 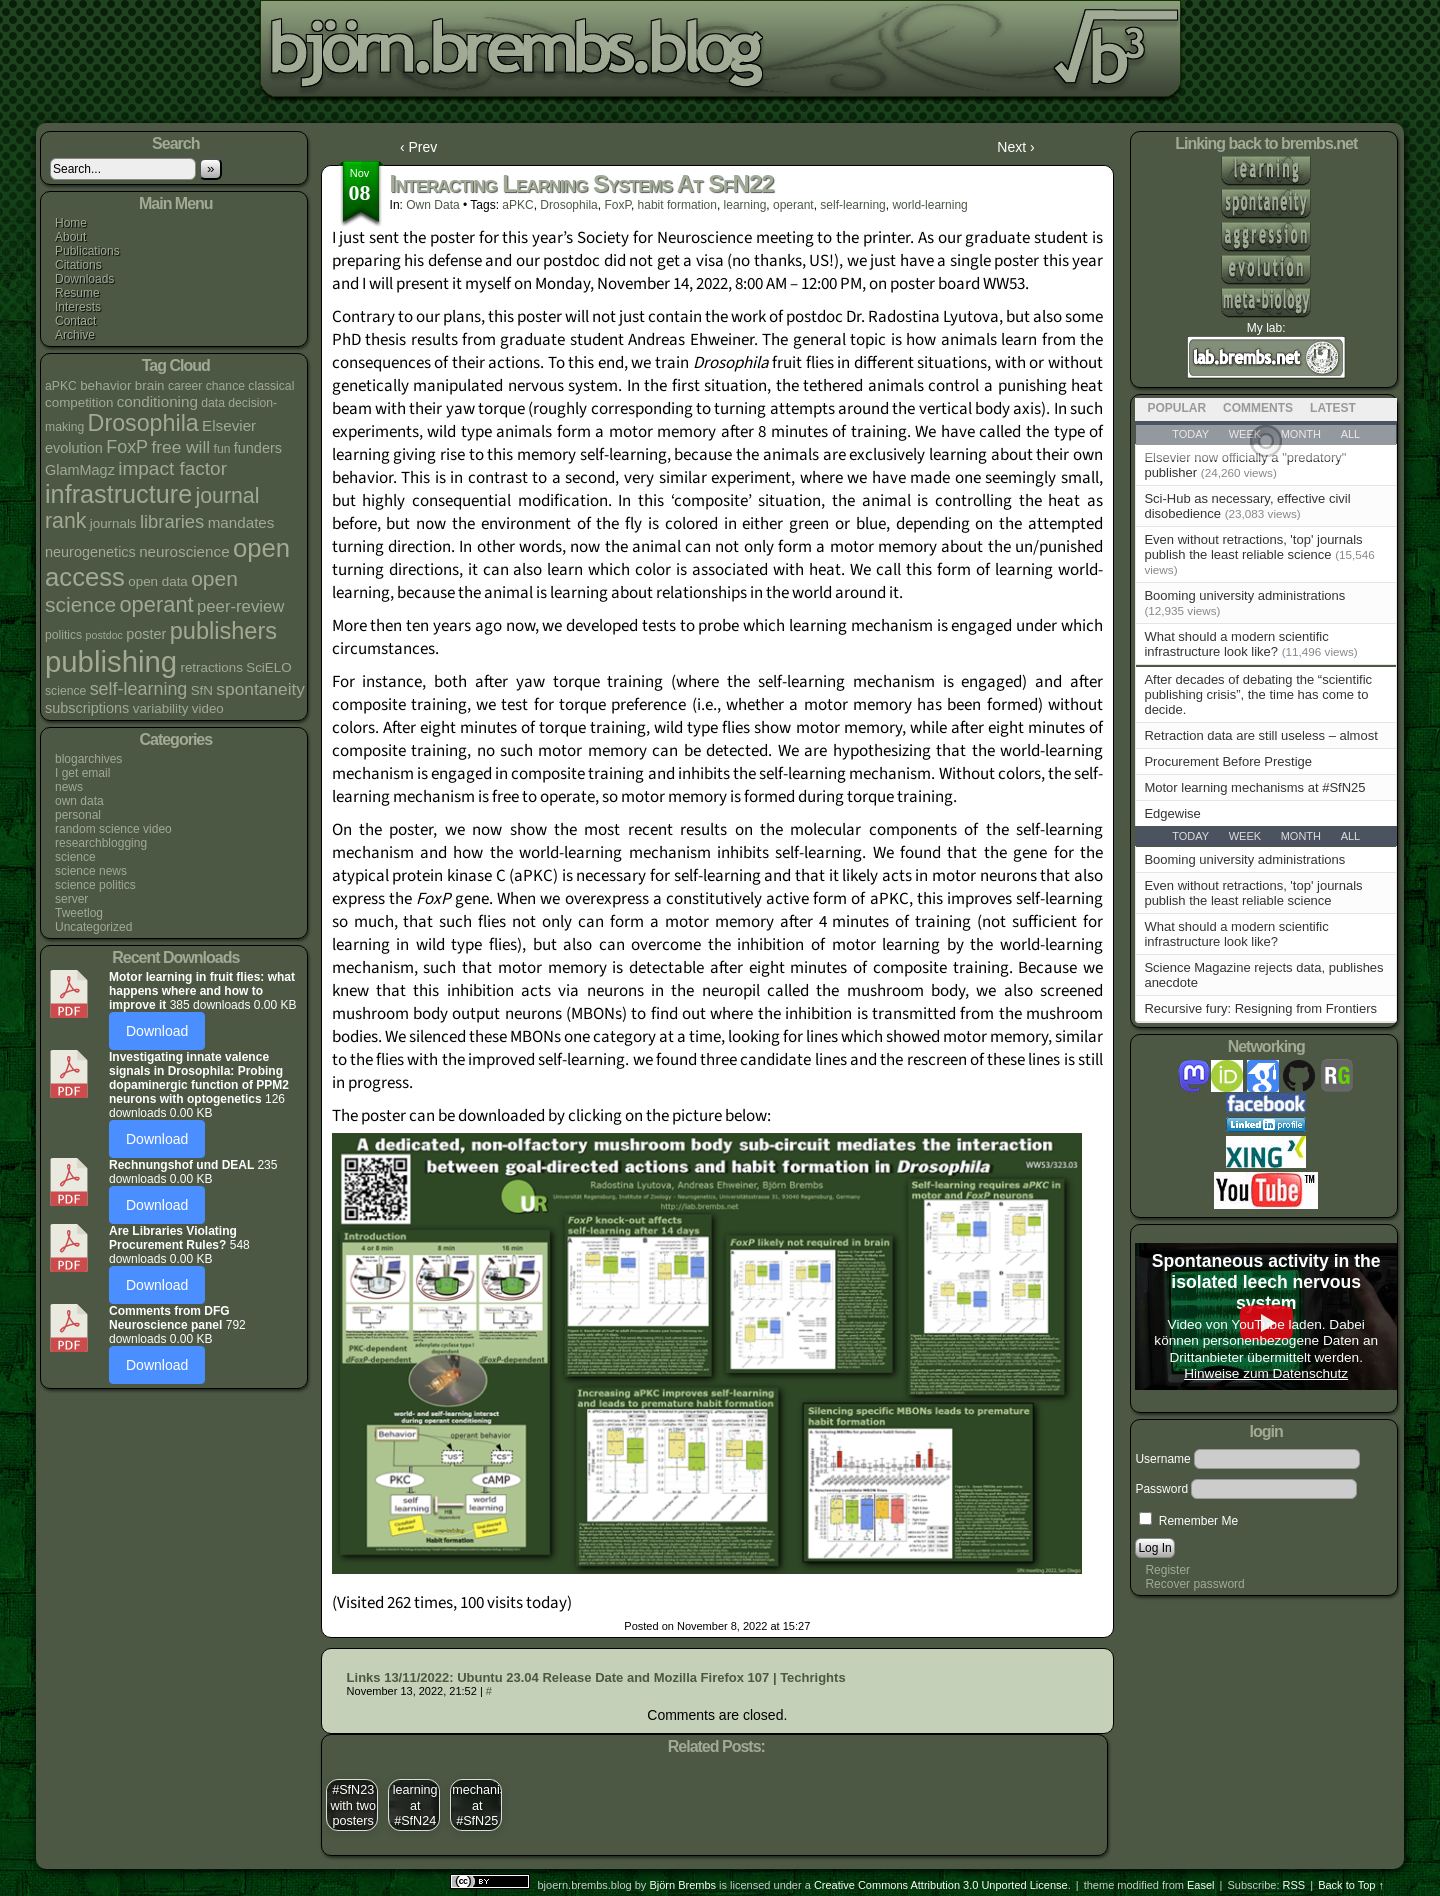 I want to click on variability [variability (5 items)], so click(x=161, y=708).